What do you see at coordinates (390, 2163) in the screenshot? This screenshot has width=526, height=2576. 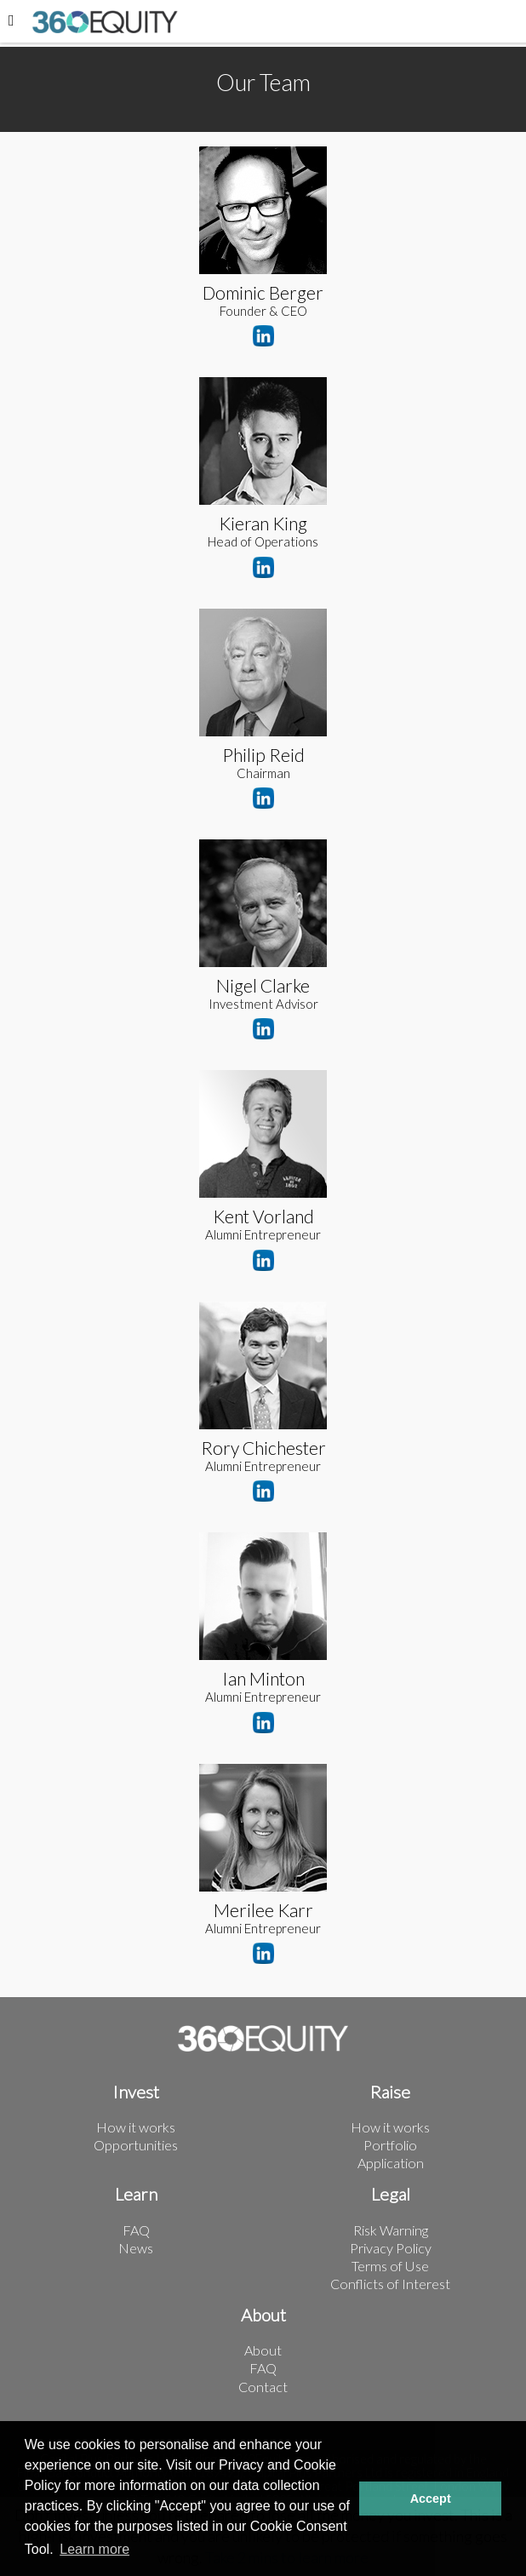 I see `Application` at bounding box center [390, 2163].